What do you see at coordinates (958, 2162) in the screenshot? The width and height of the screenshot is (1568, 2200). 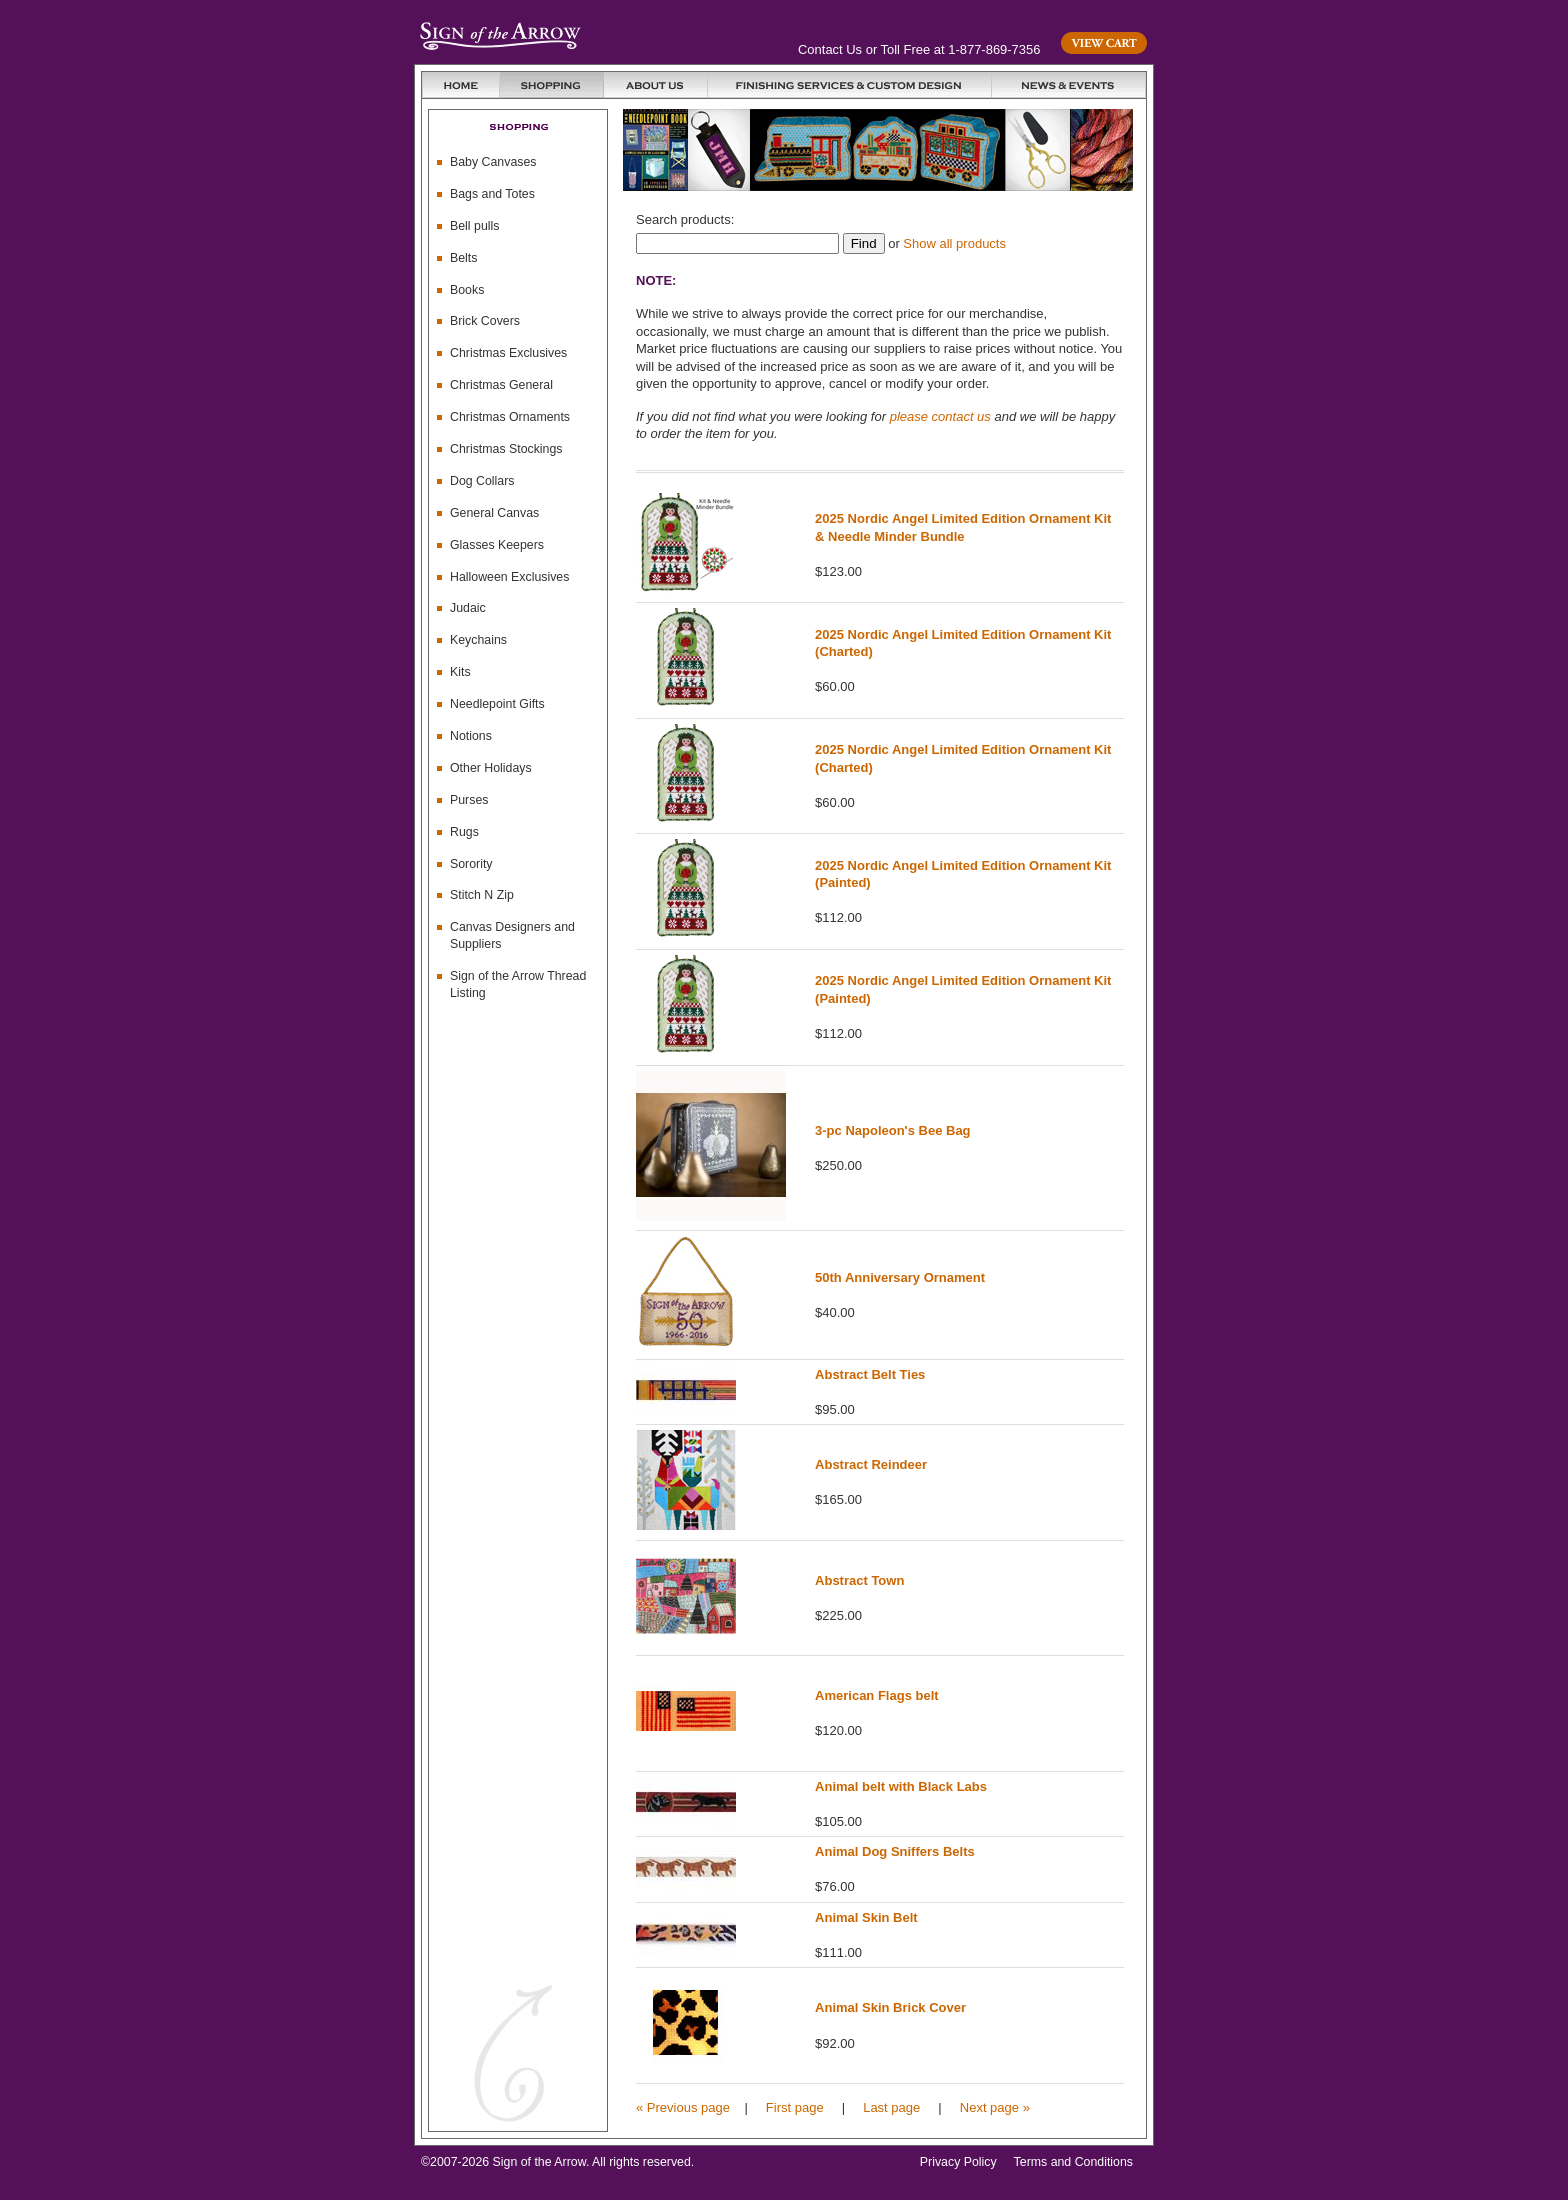 I see `Privacy Policy` at bounding box center [958, 2162].